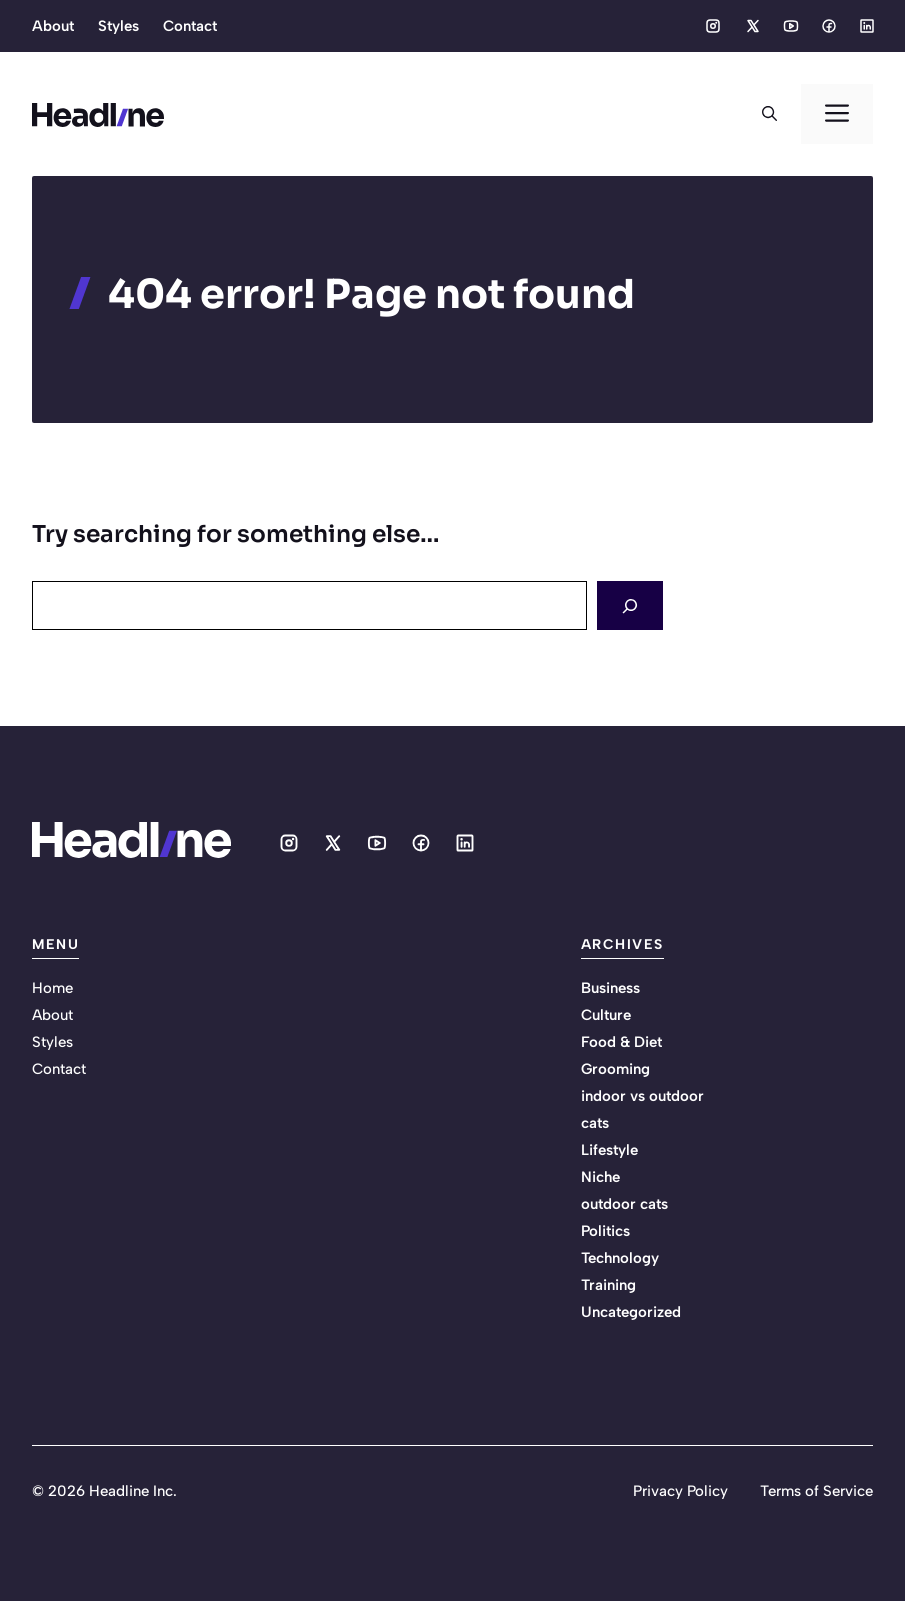  I want to click on Home, so click(52, 988).